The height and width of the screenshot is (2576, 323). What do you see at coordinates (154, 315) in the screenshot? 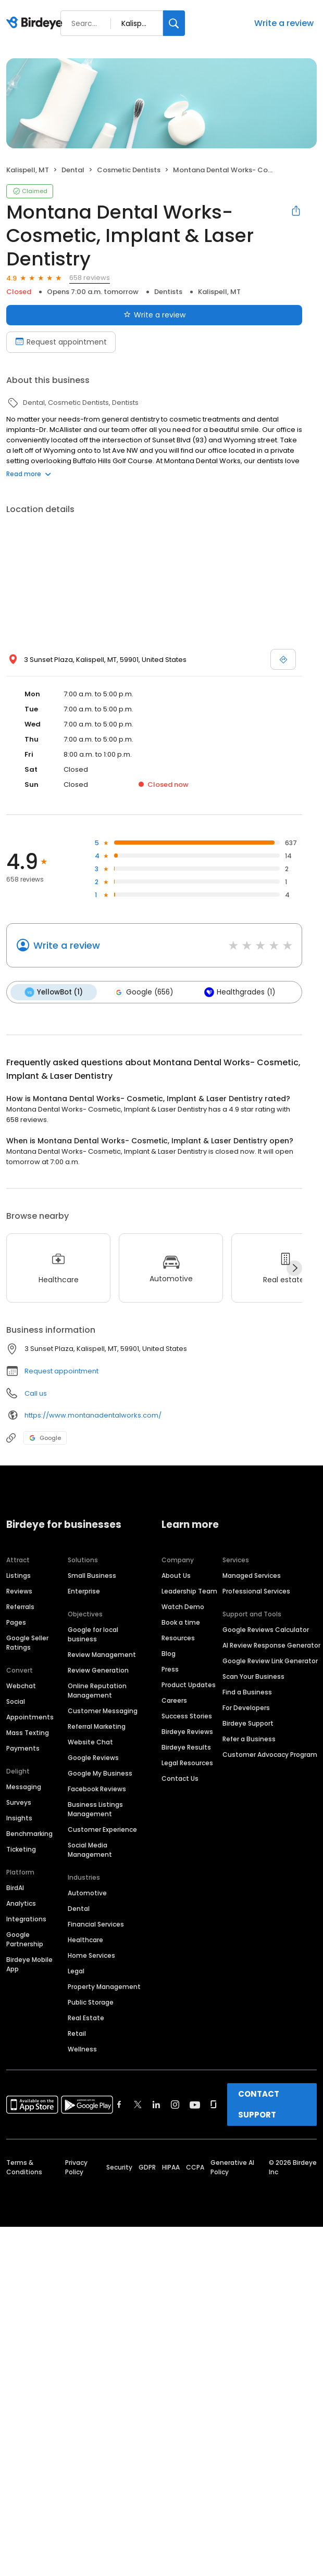
I see `Write a review [Submit review]` at bounding box center [154, 315].